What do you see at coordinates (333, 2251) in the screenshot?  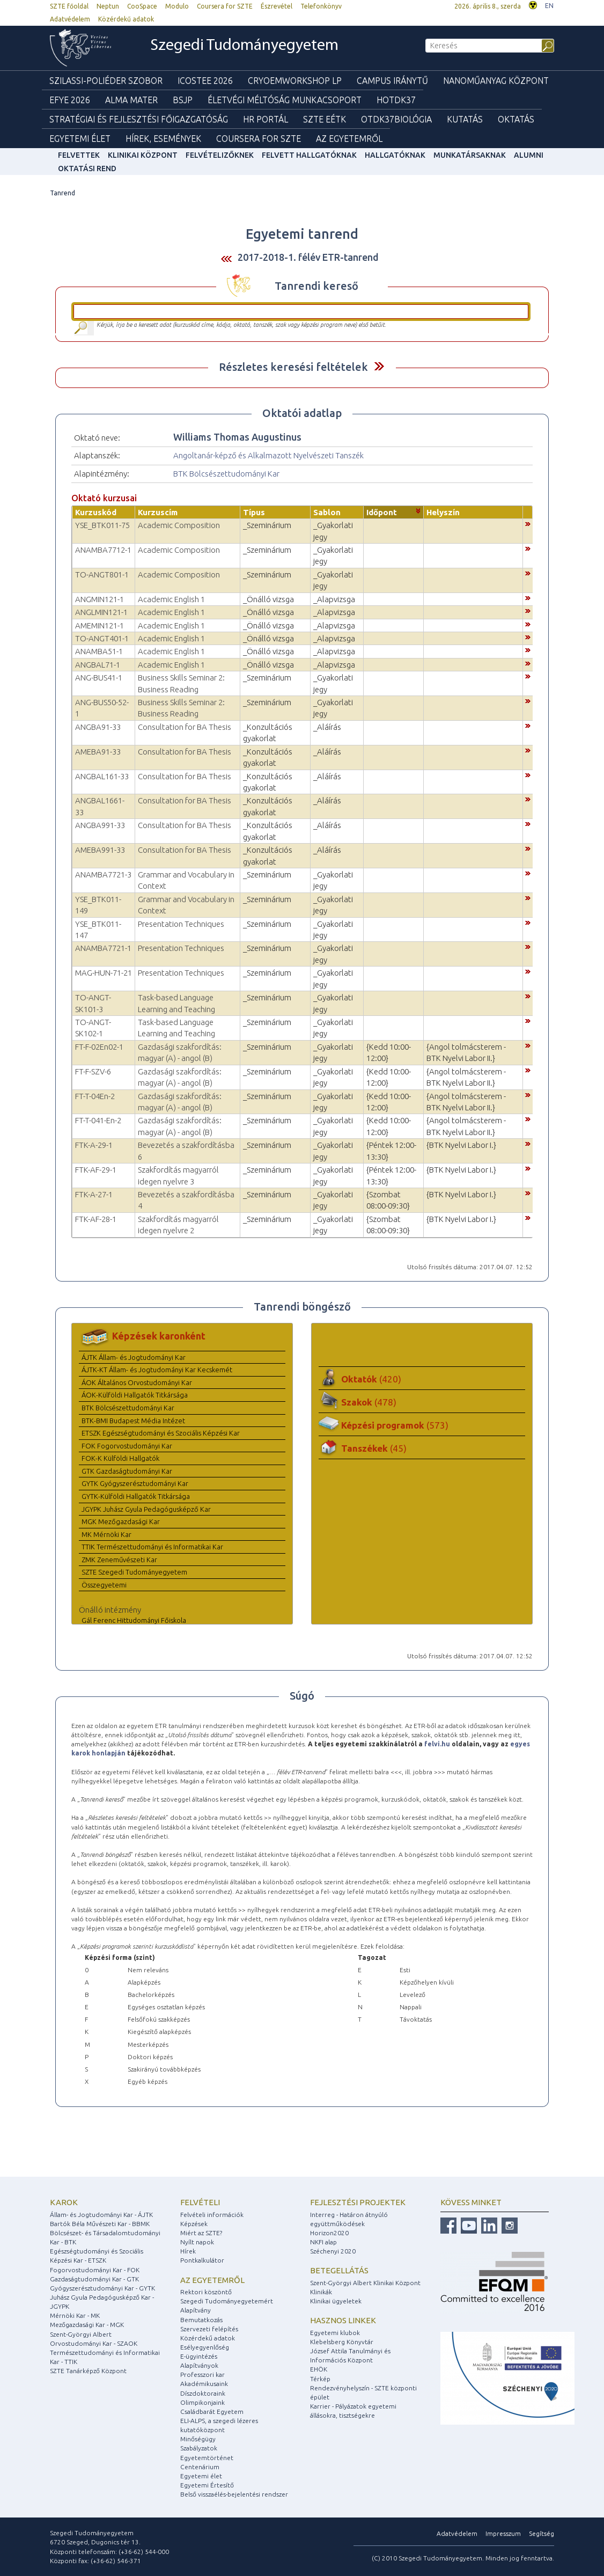 I see `Széchenyi 2020` at bounding box center [333, 2251].